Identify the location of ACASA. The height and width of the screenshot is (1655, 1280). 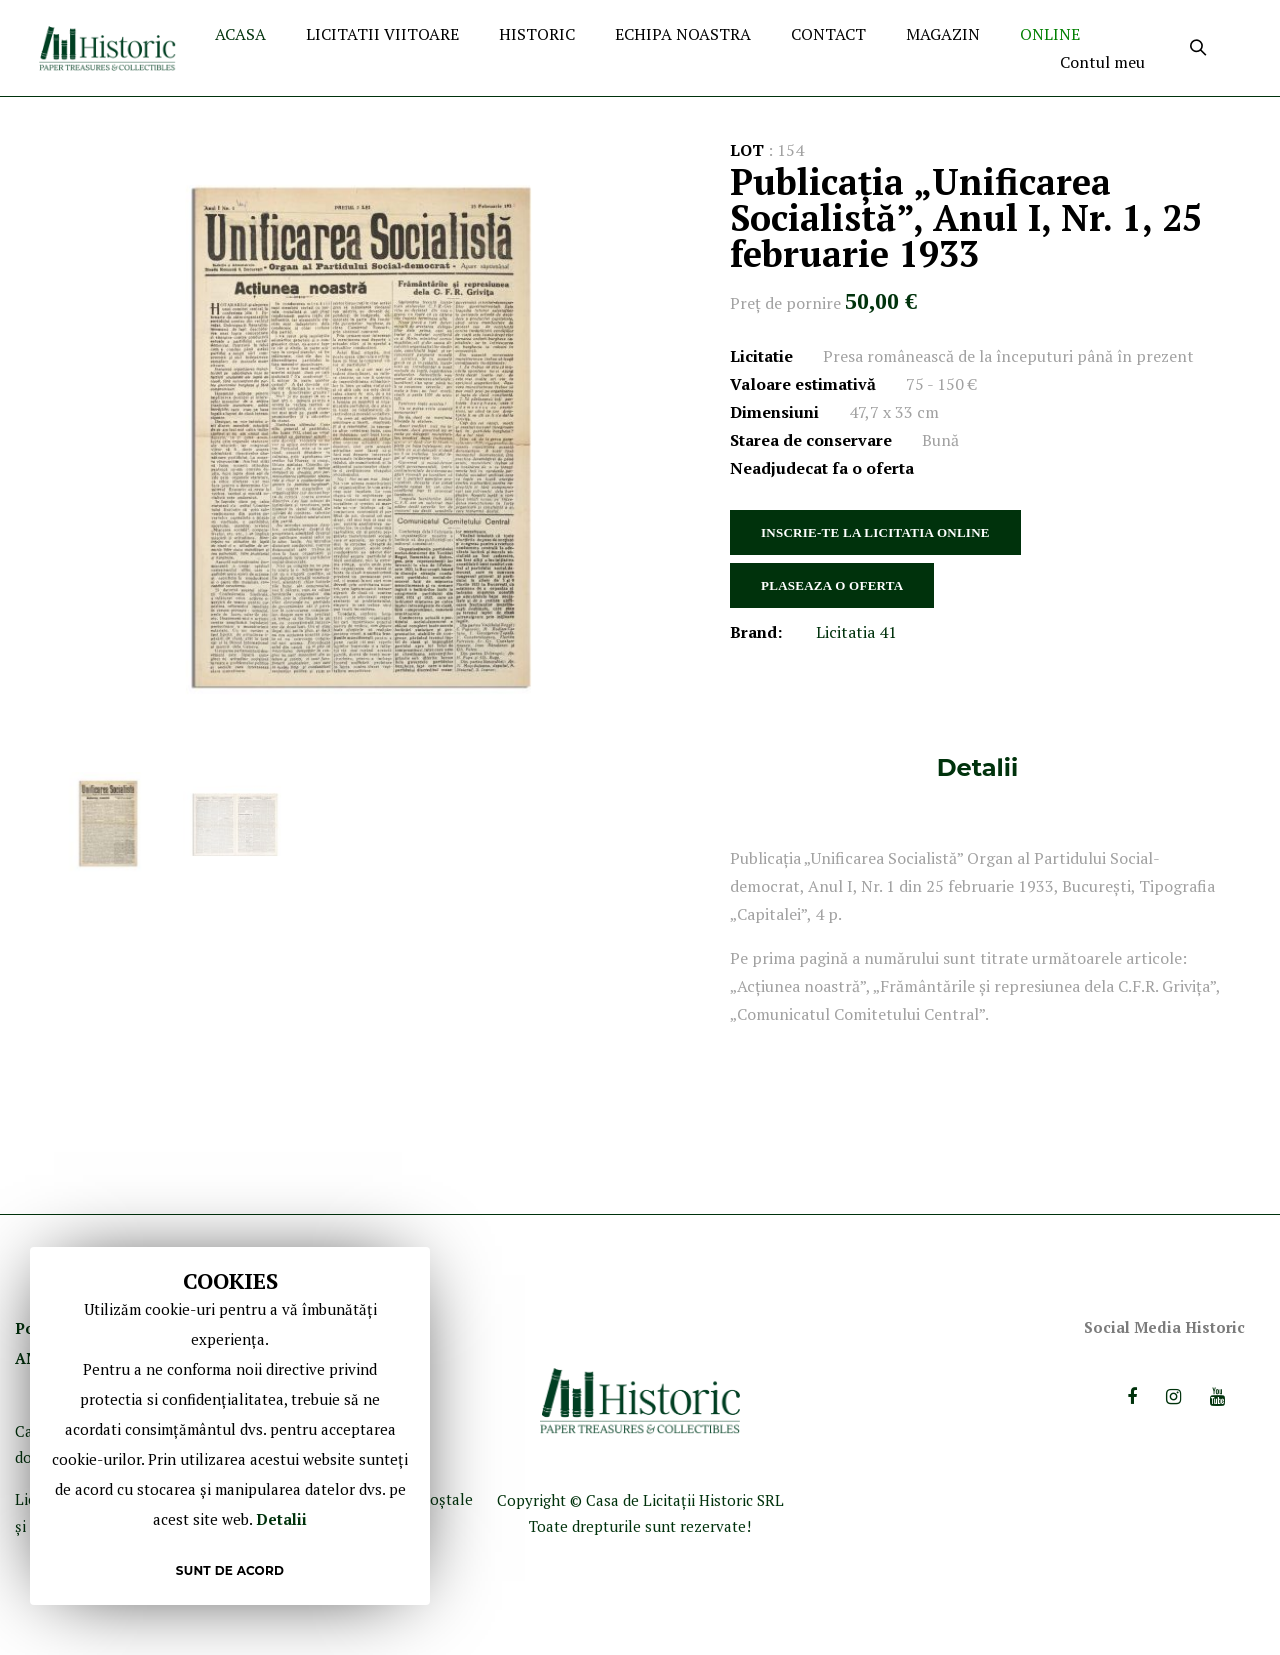
(240, 34).